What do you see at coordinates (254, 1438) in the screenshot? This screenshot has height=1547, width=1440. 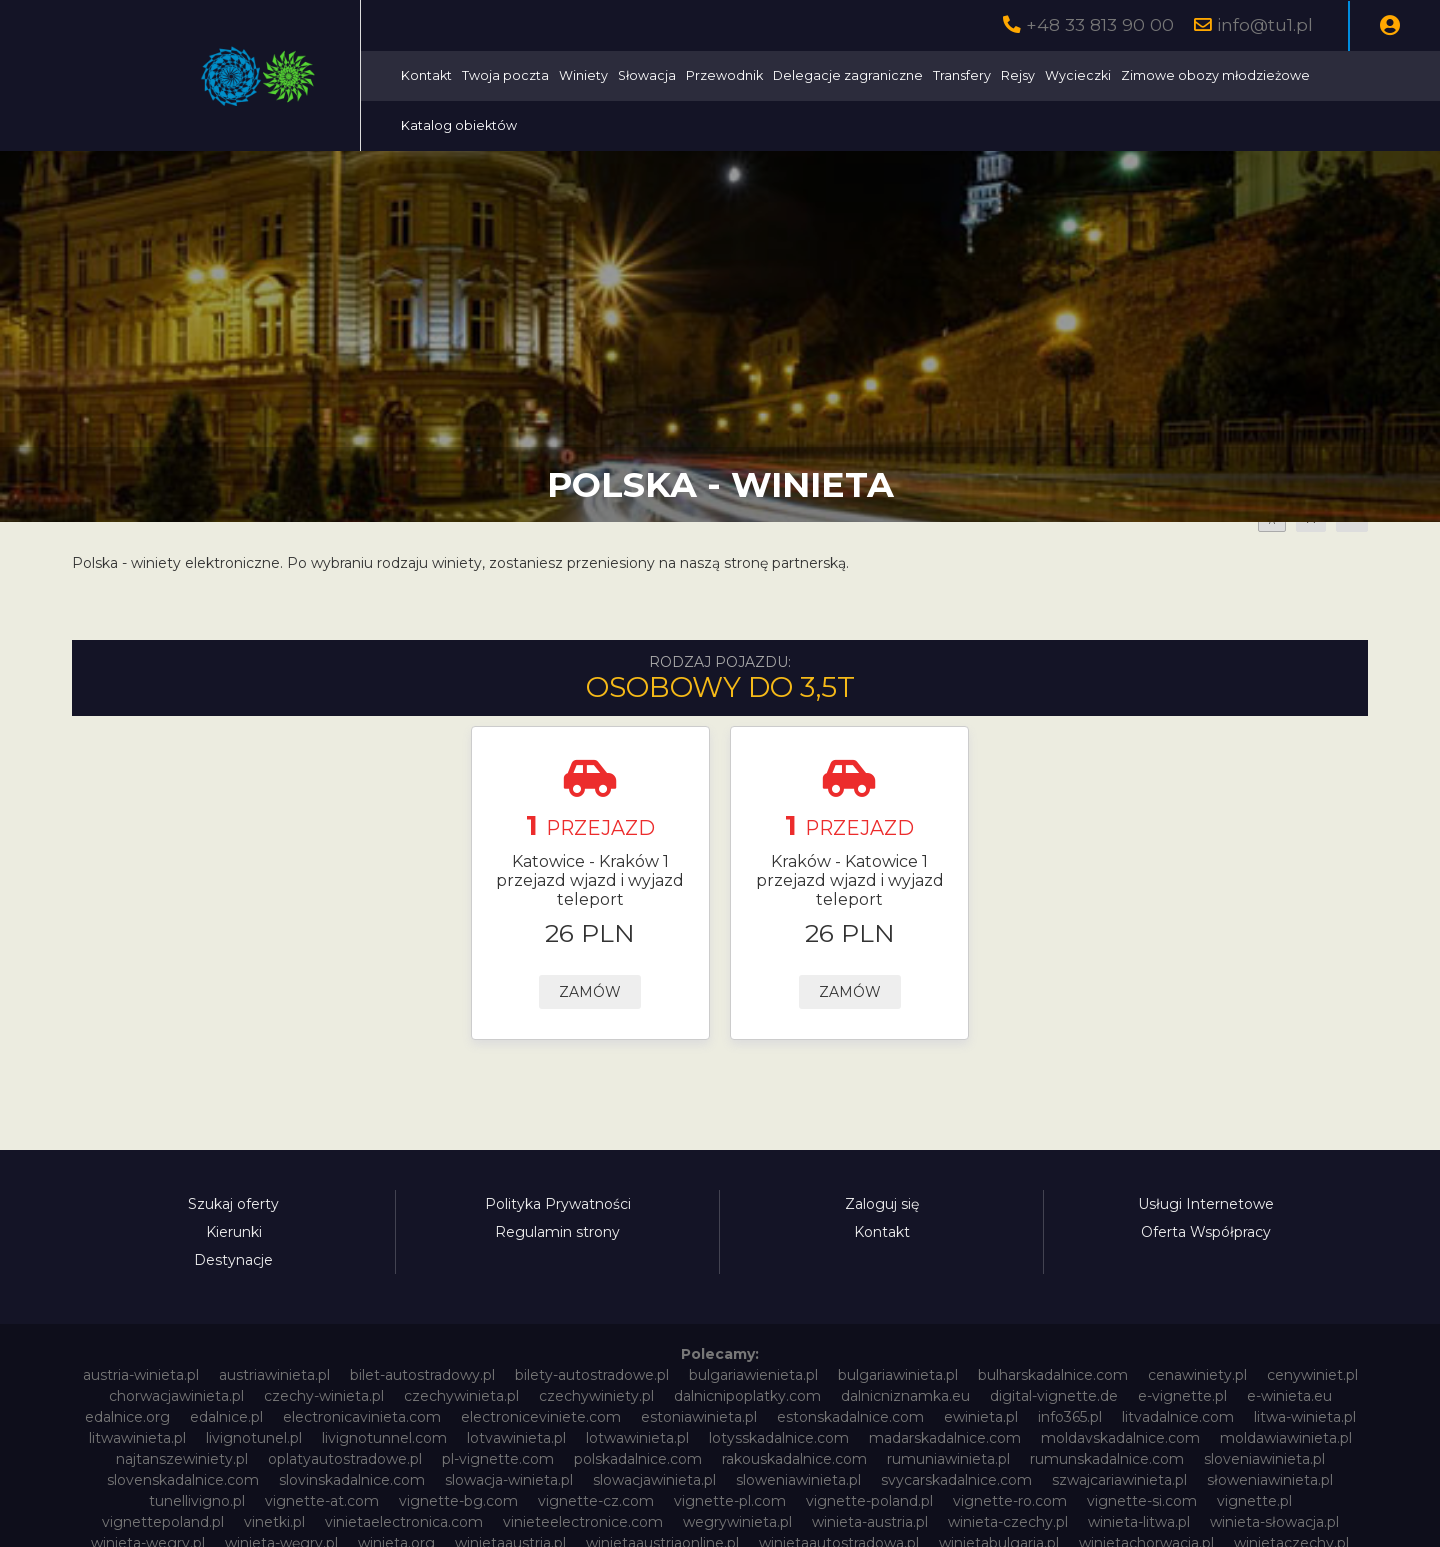 I see `livignotunel.pl` at bounding box center [254, 1438].